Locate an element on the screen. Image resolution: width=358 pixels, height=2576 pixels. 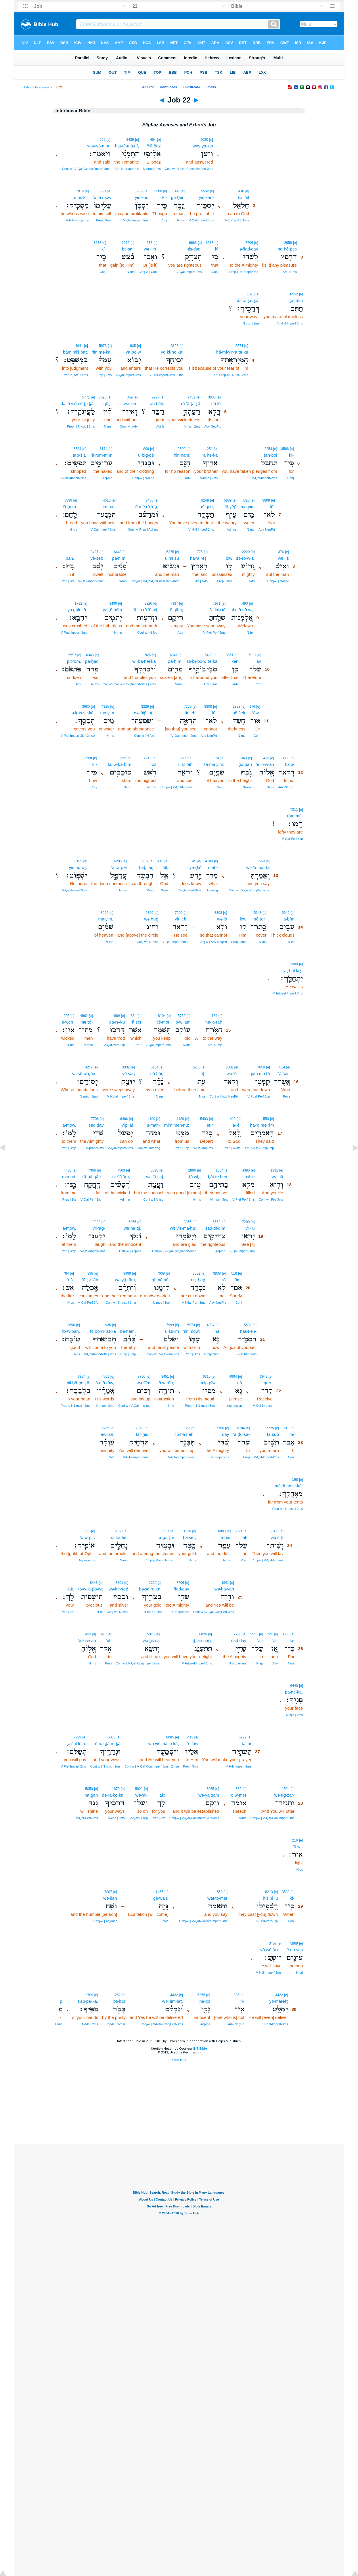
5493 is located at coordinates (204, 1119).